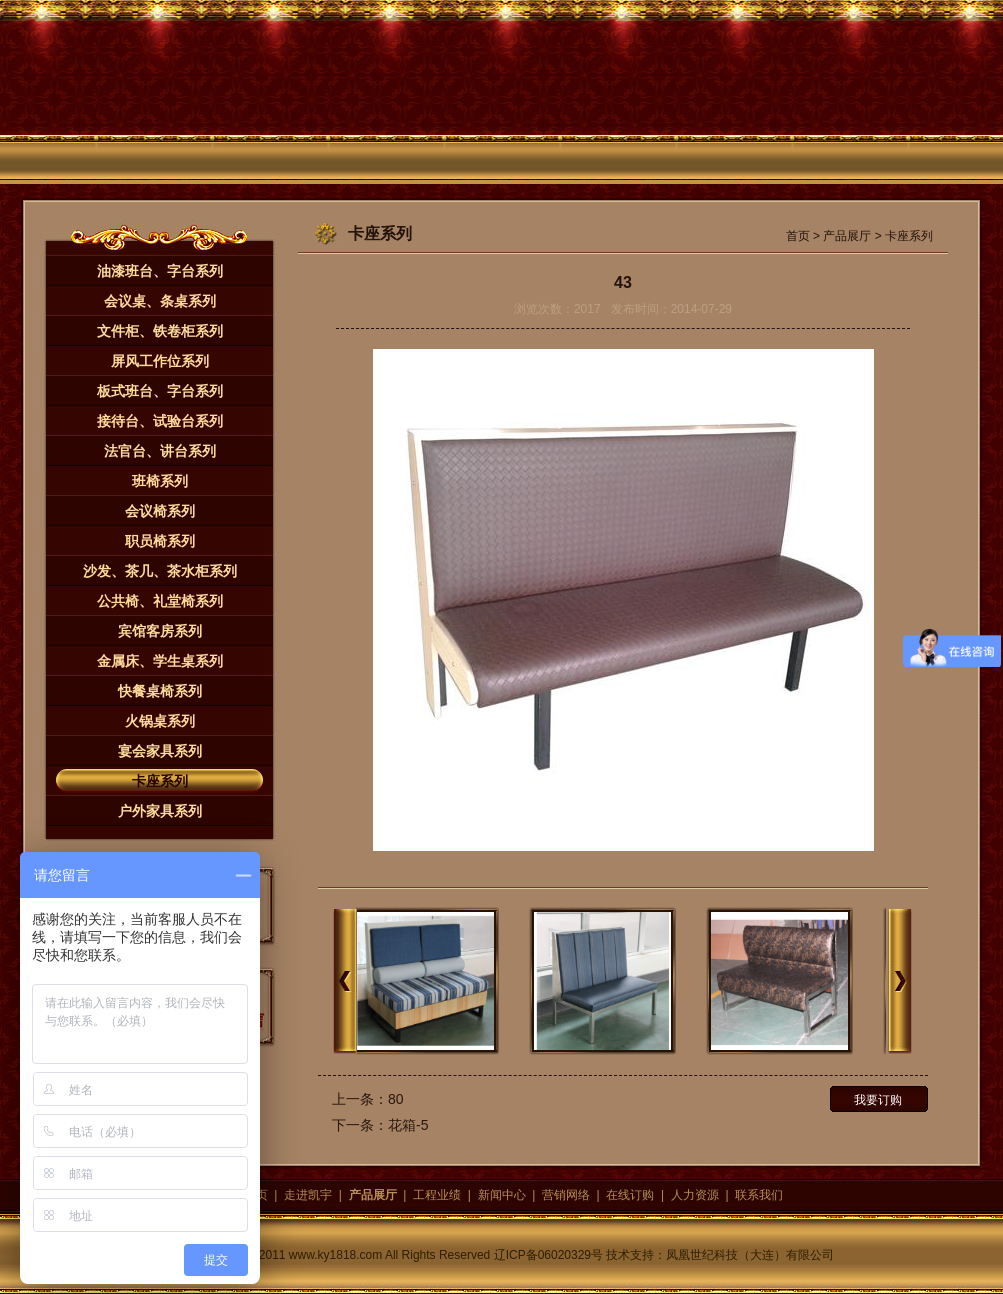  Describe the element at coordinates (798, 236) in the screenshot. I see `首页` at that location.